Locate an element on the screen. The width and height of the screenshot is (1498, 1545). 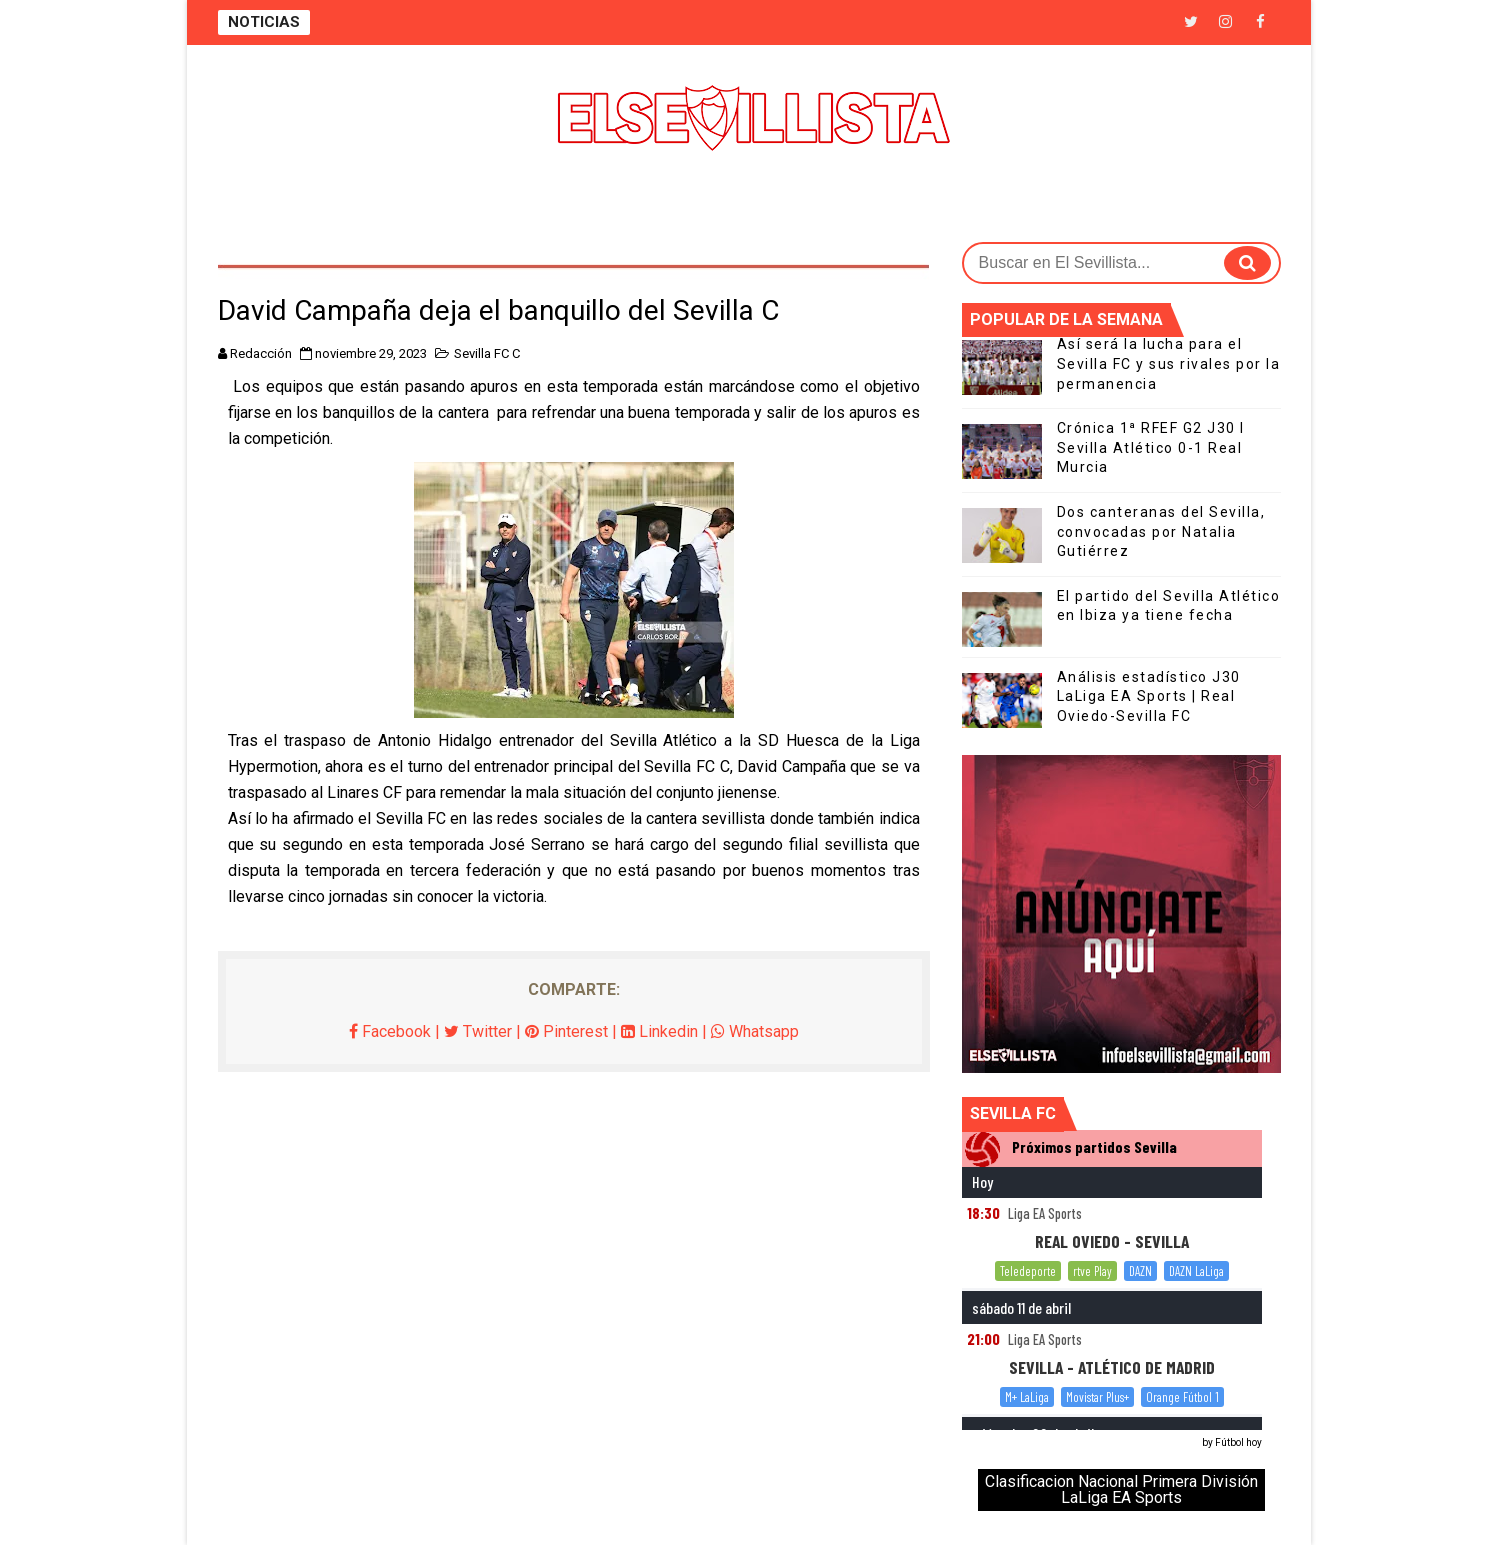
Sevilla FC C is located at coordinates (487, 353).